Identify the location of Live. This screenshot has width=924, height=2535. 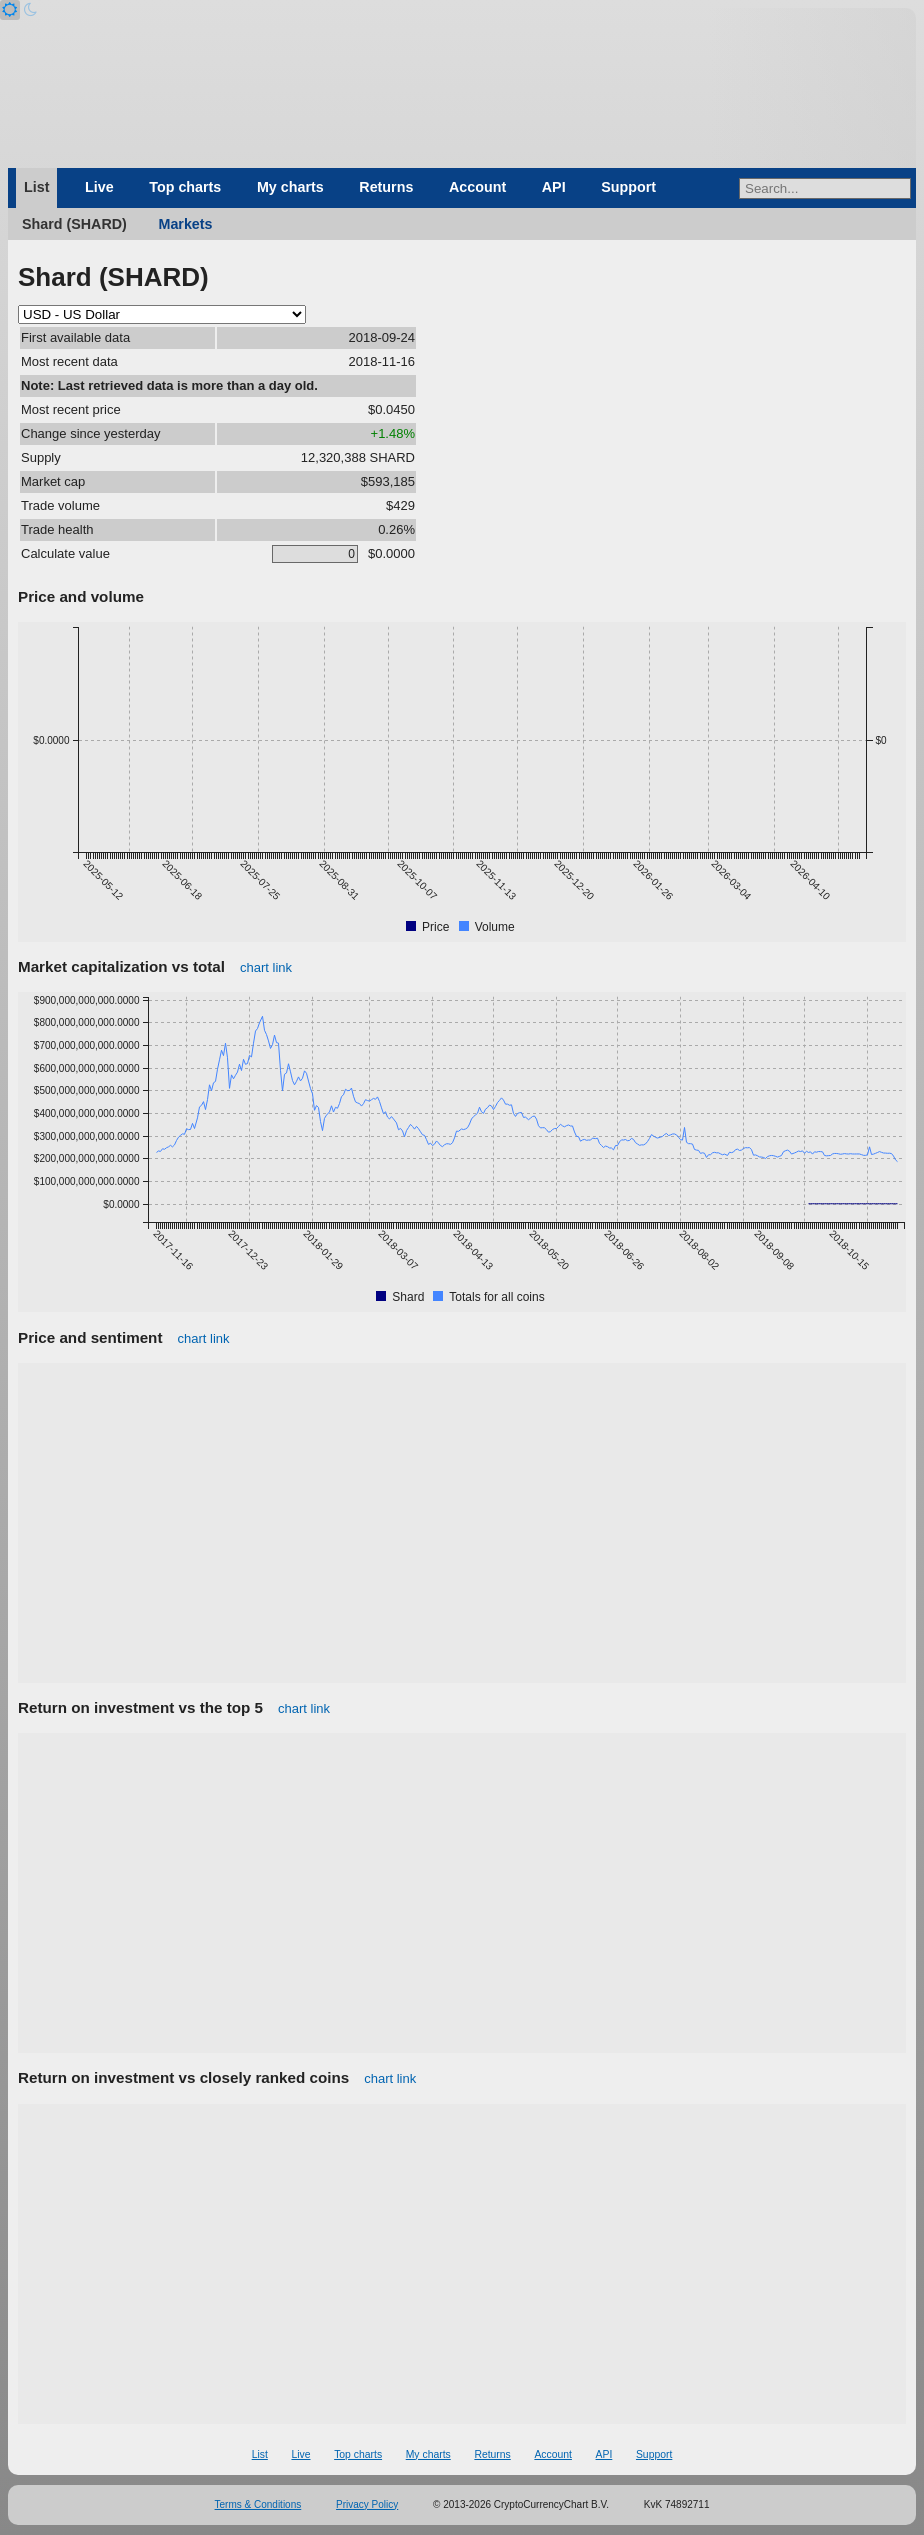
(99, 187).